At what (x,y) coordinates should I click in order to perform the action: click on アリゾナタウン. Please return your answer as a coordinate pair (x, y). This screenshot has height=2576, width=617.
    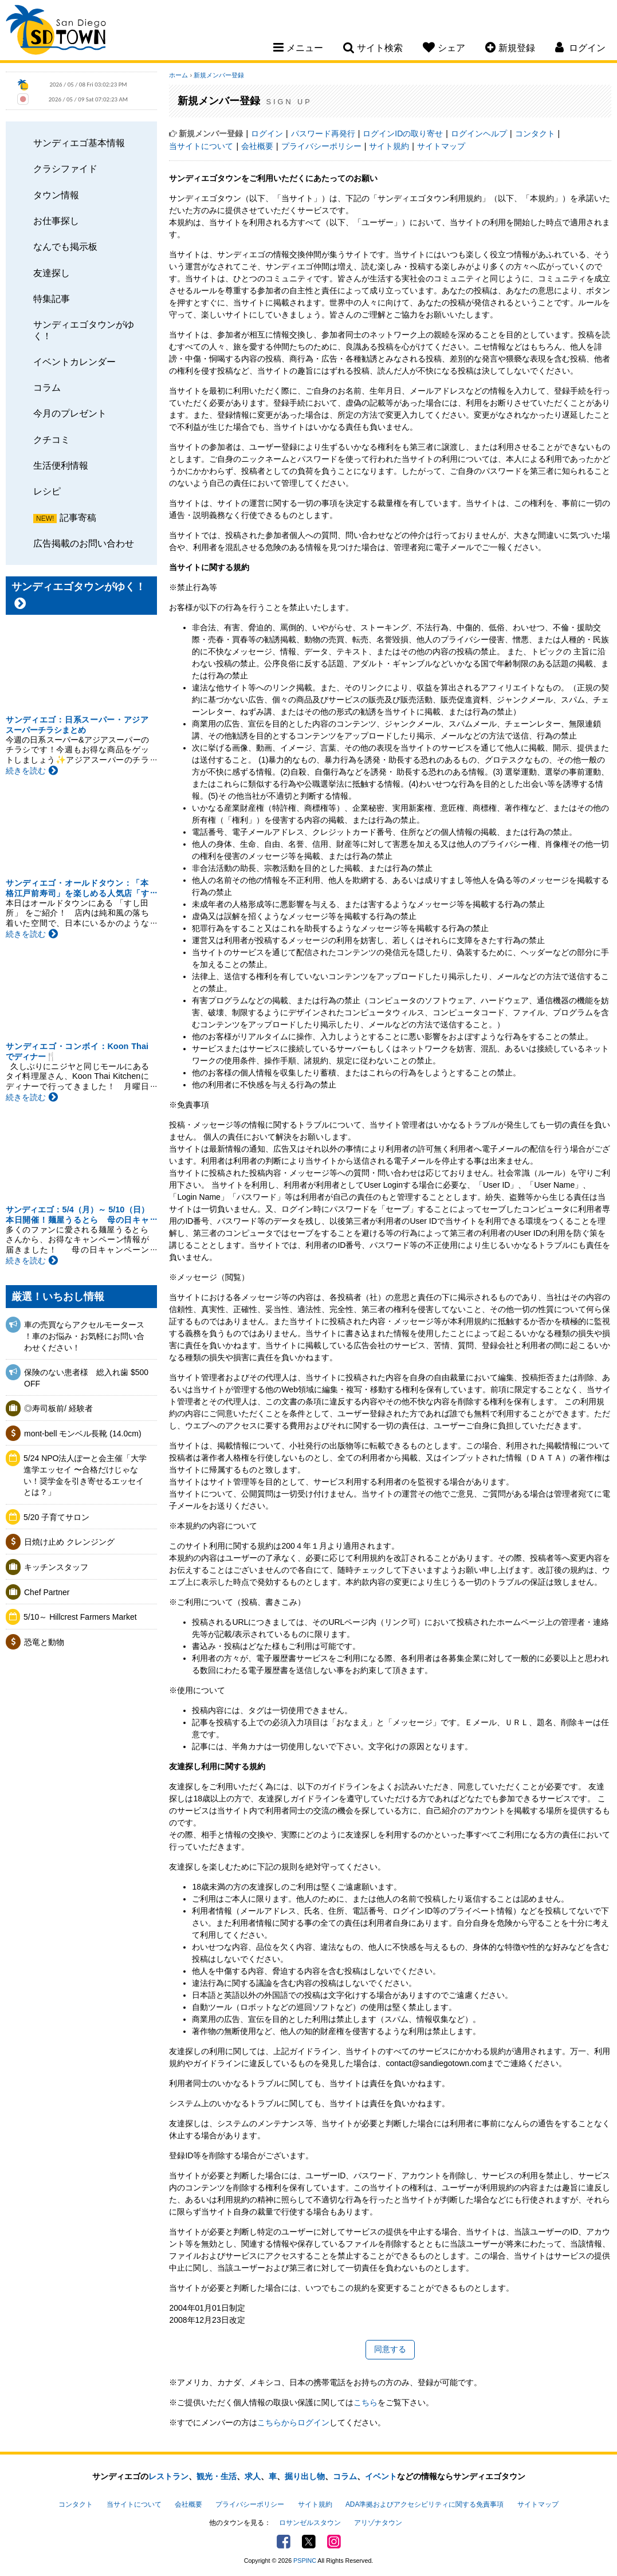
    Looking at the image, I should click on (378, 2523).